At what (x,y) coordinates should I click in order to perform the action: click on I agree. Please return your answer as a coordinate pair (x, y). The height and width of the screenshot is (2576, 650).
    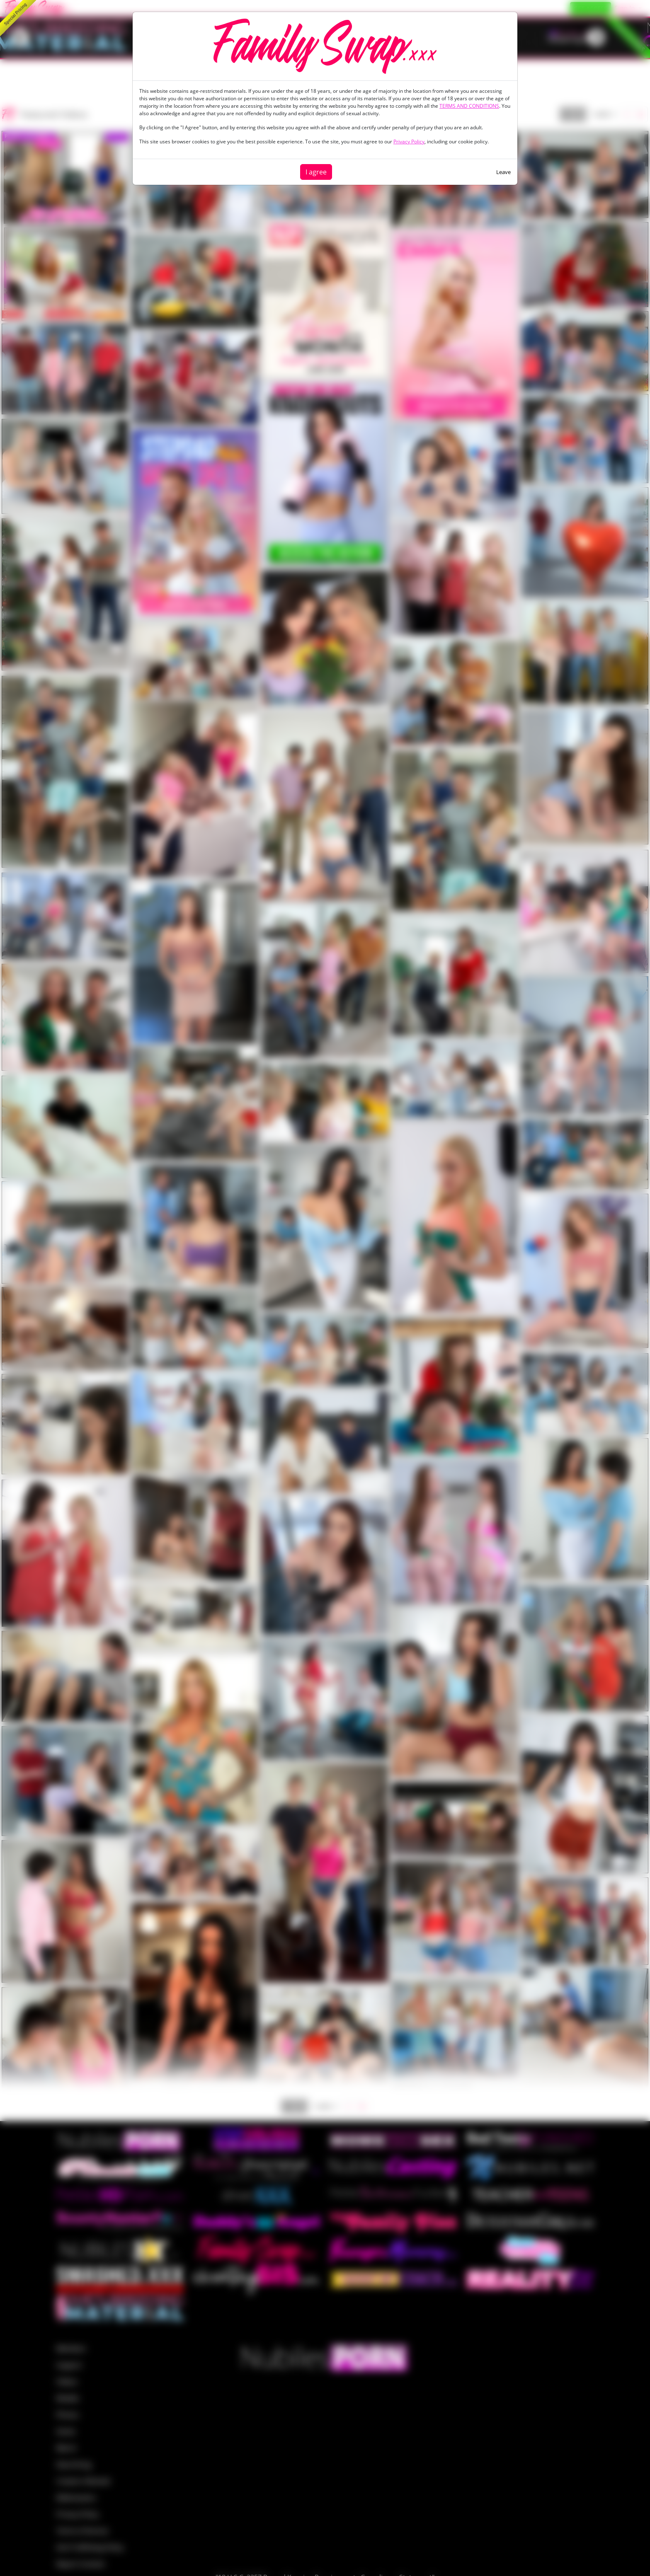
    Looking at the image, I should click on (316, 172).